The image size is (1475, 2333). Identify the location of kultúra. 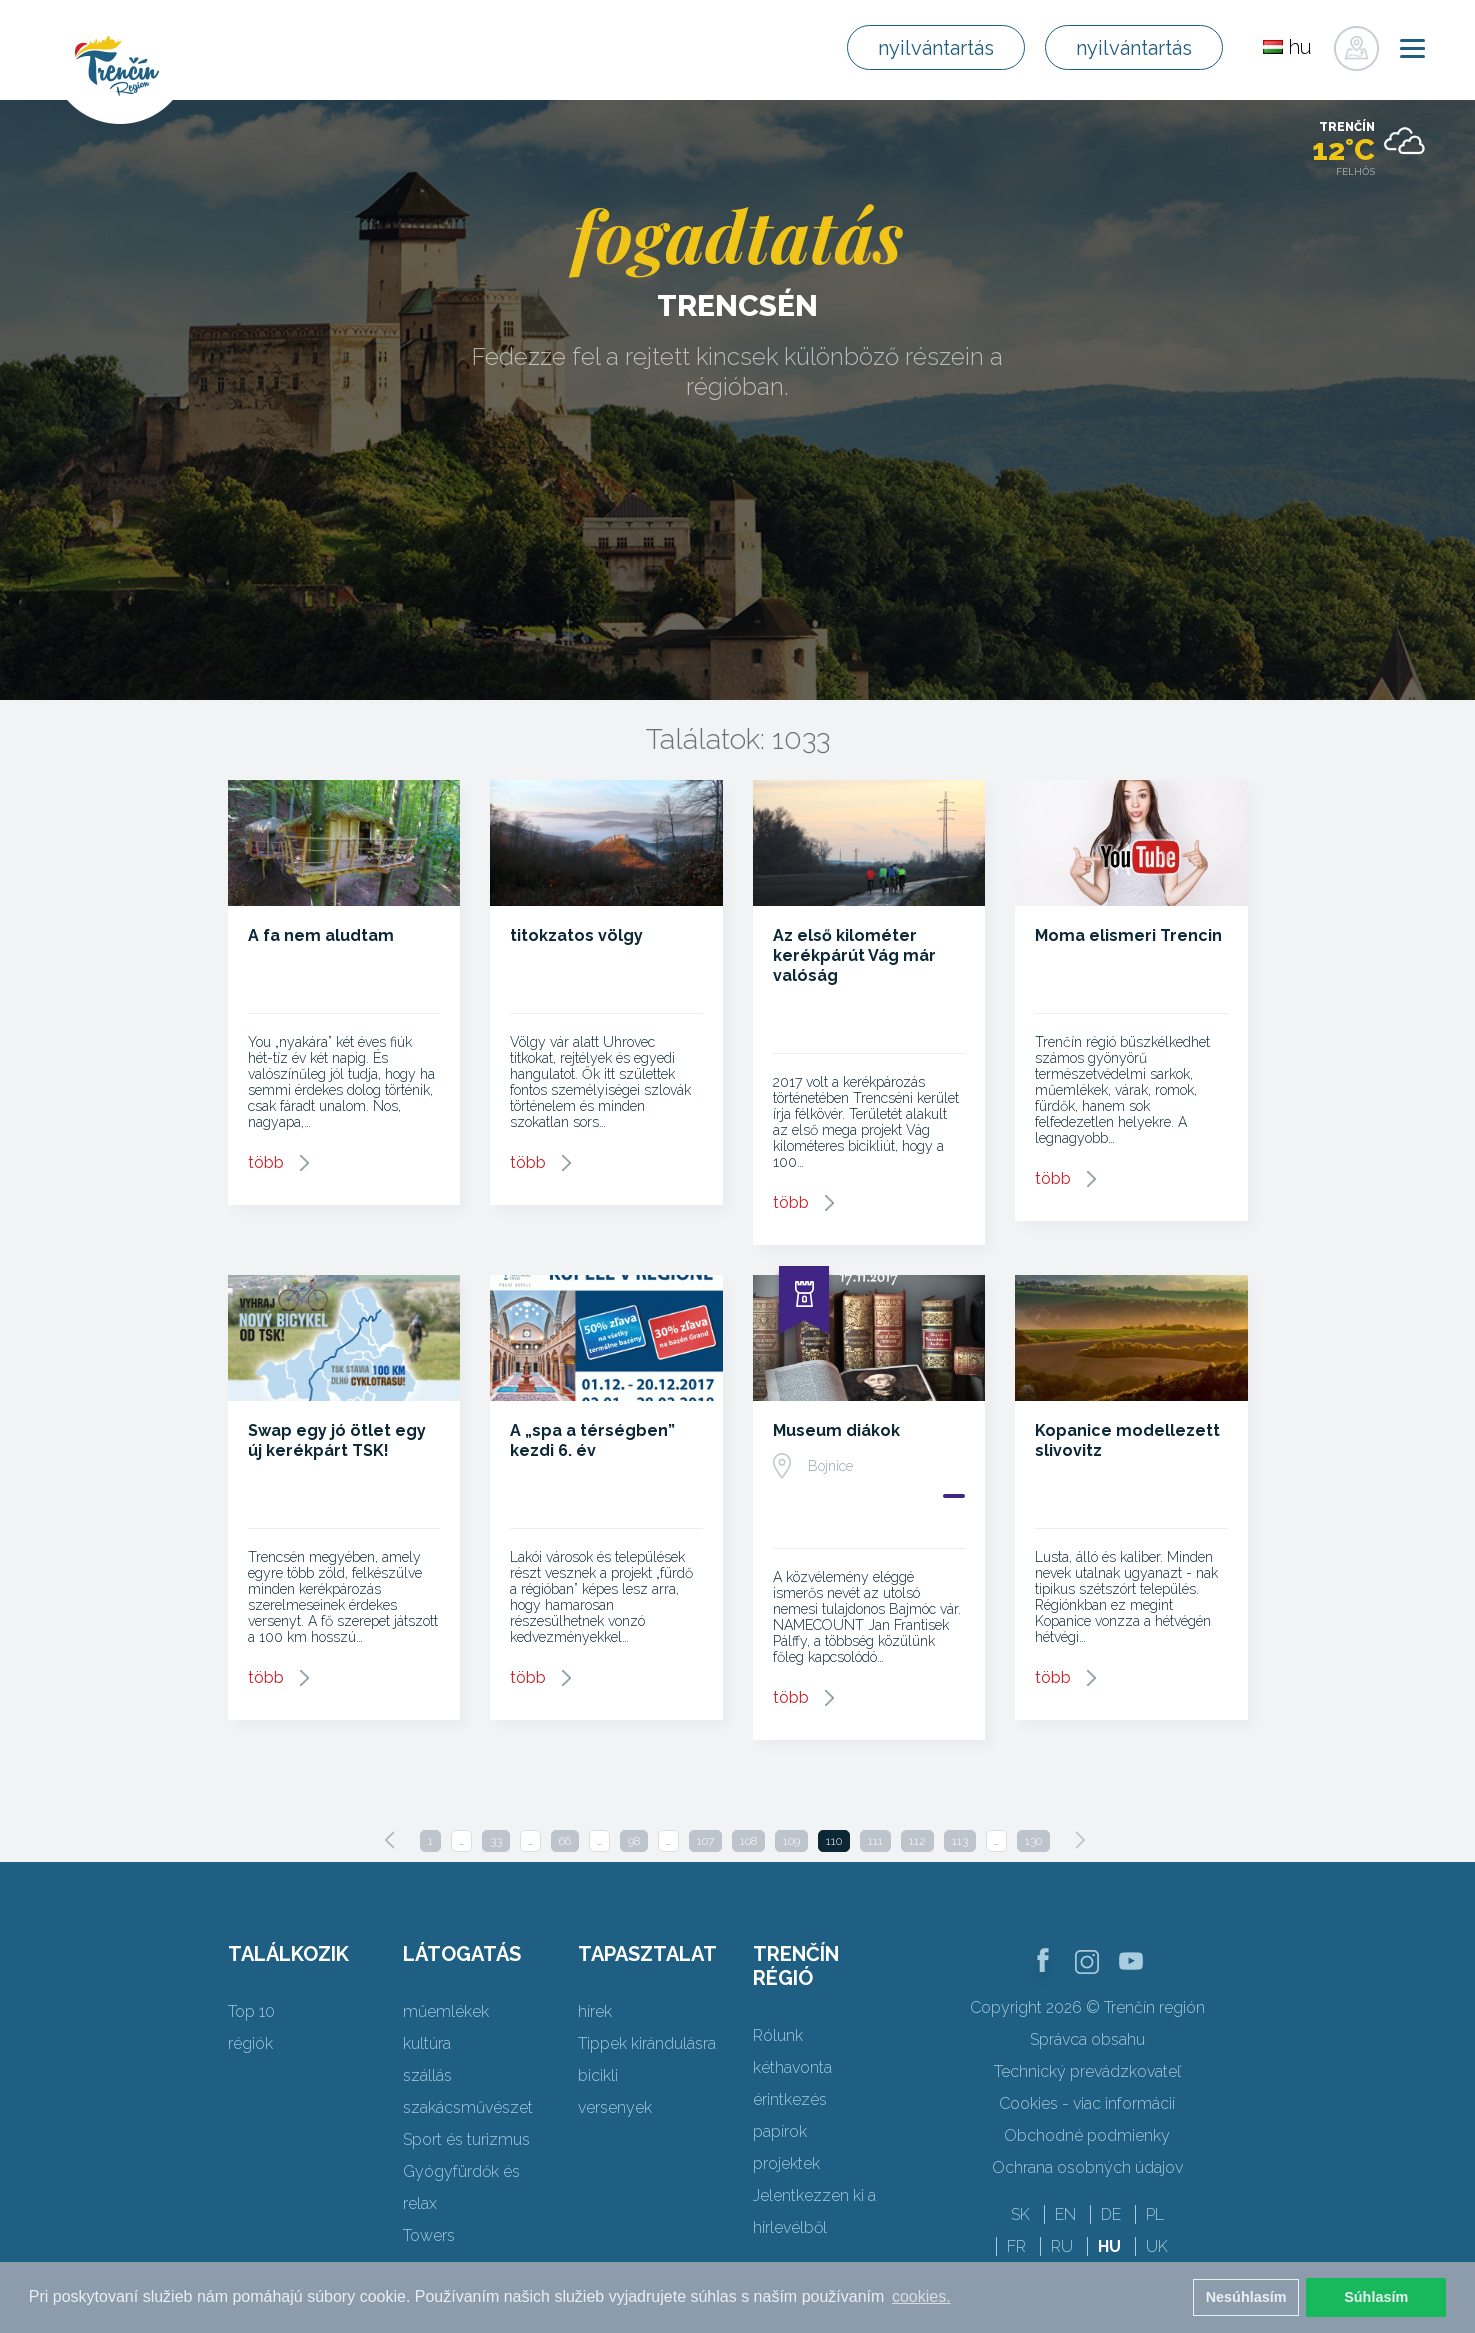
(427, 2043).